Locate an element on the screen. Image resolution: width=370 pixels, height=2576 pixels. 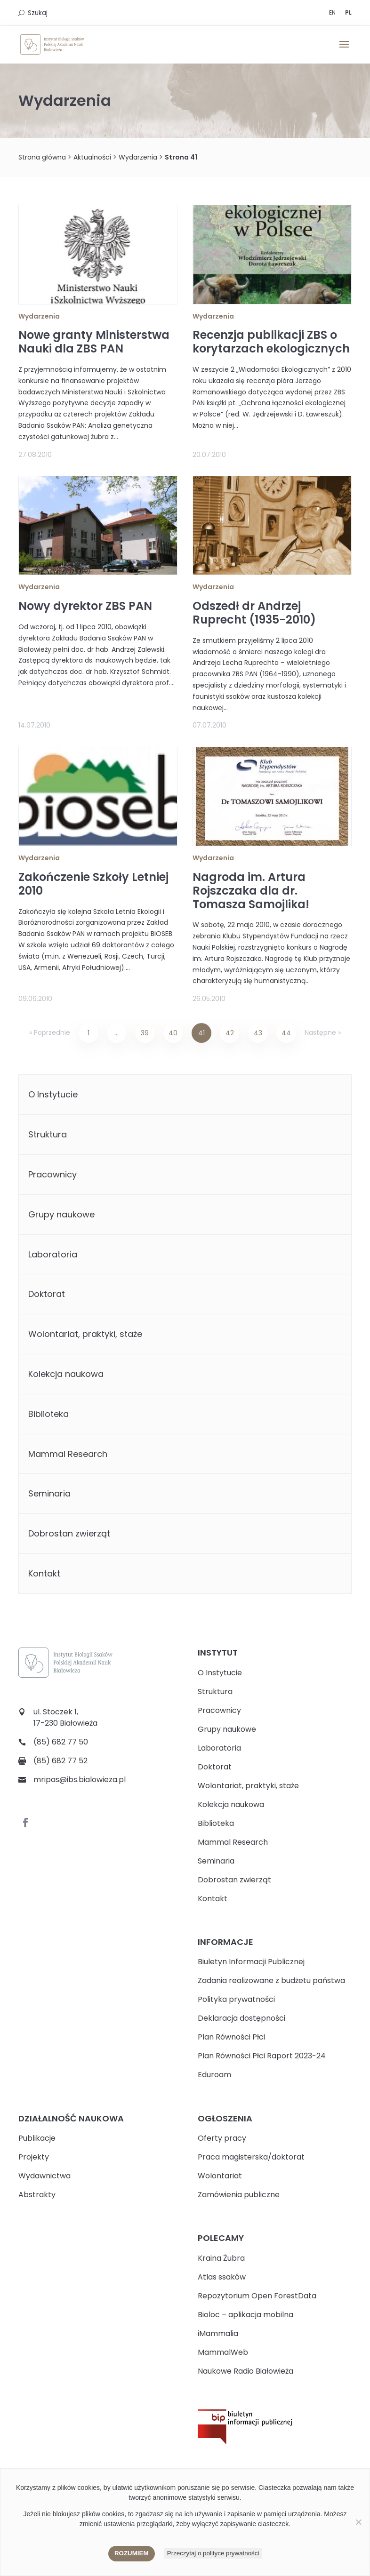
Nowe granty Ministerstwa Nauki dla ZBS PAN is located at coordinates (93, 341).